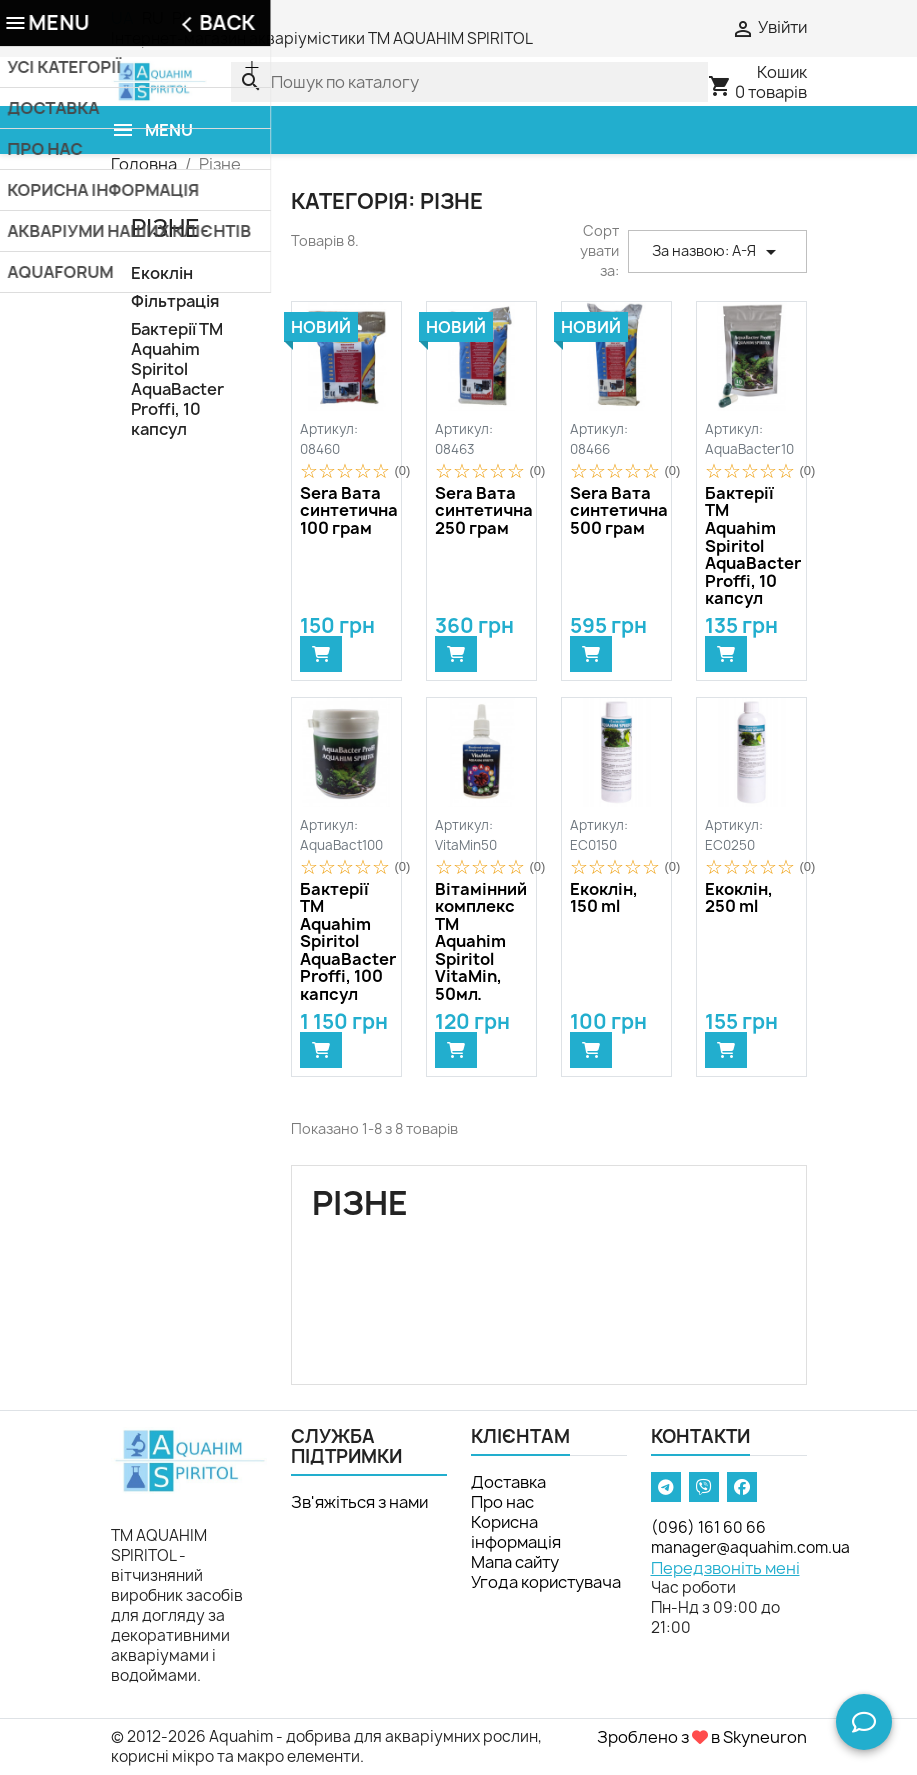  I want to click on За назвою: А-Я [Сортувати за вибраним критерієм], so click(717, 252).